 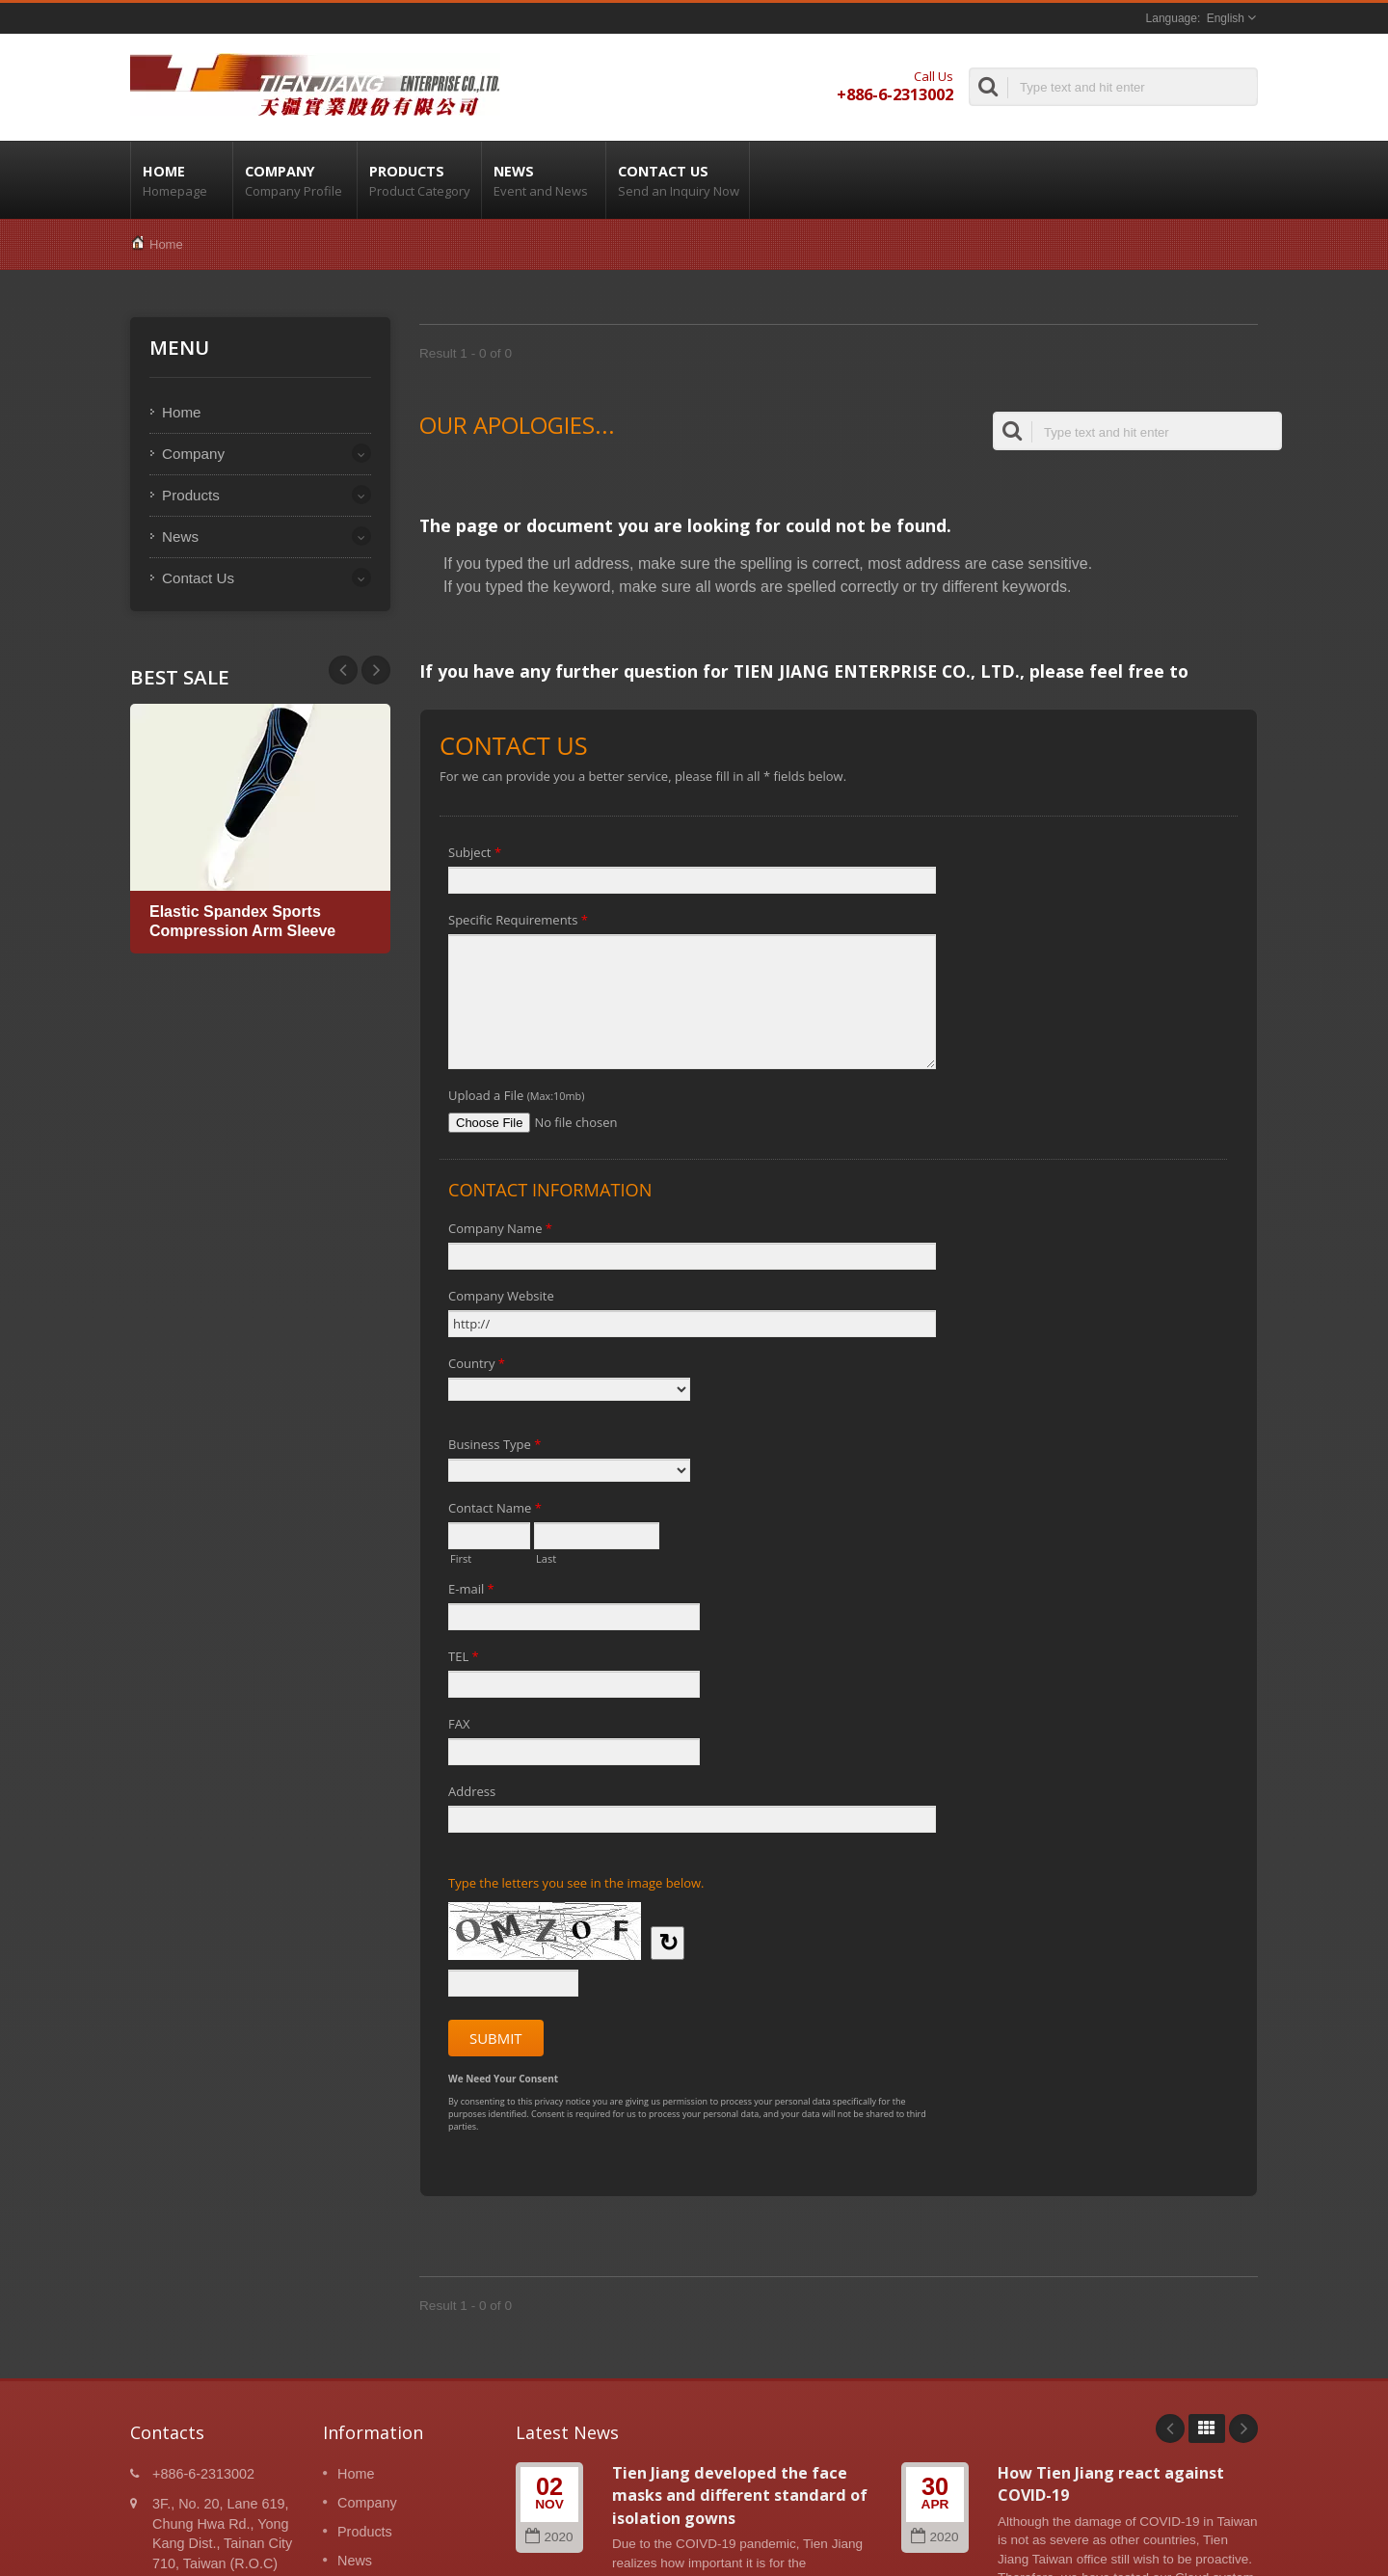 What do you see at coordinates (740, 2495) in the screenshot?
I see `Tien Jiang developed the face masks and different standard of isolation gowns` at bounding box center [740, 2495].